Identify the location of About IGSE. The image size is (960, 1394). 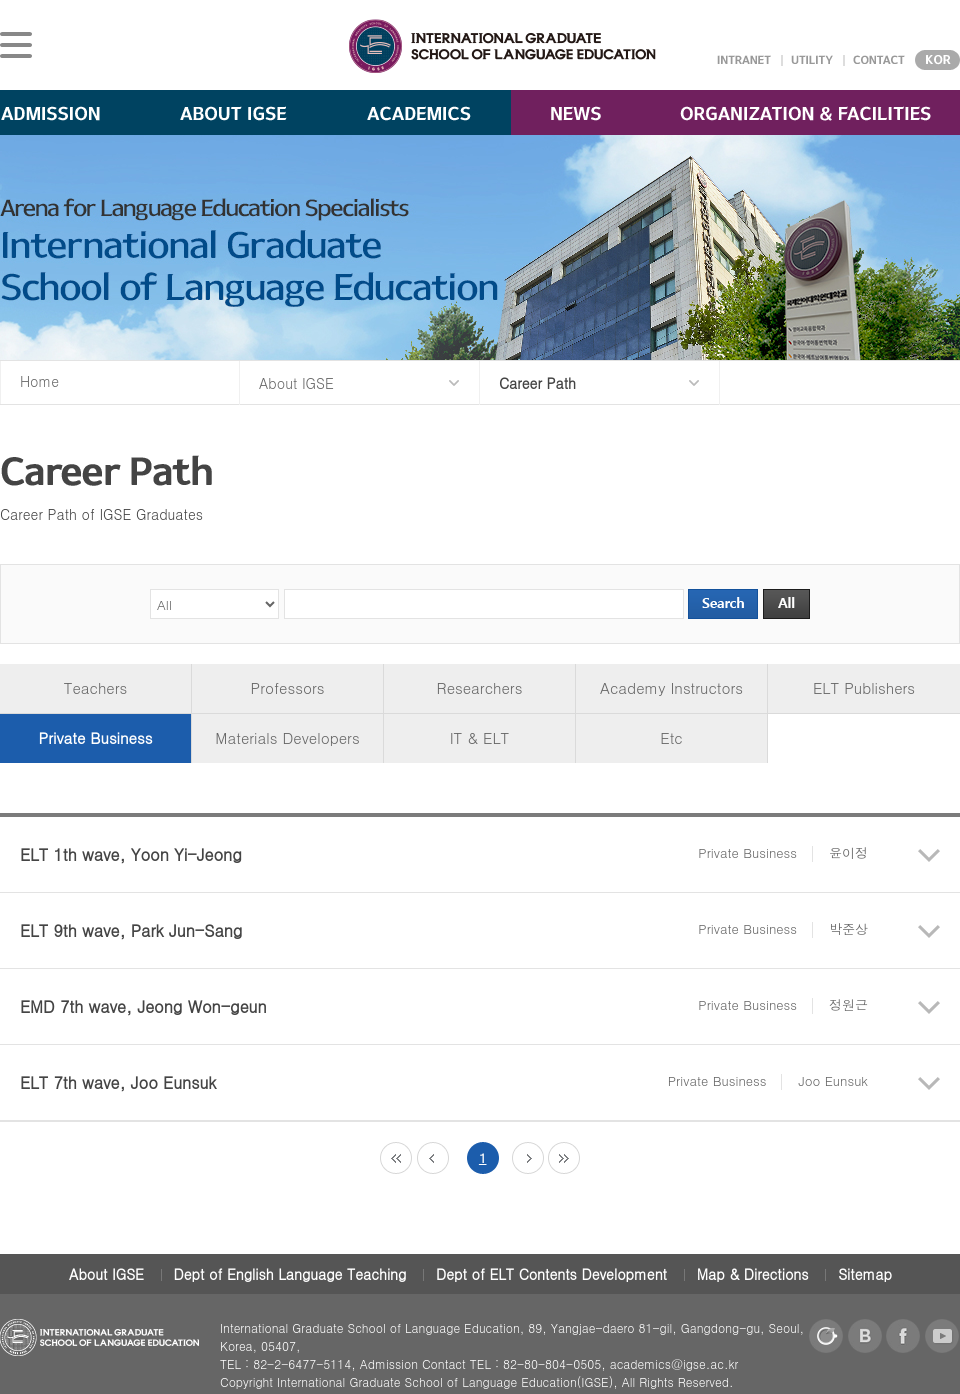
(106, 1274).